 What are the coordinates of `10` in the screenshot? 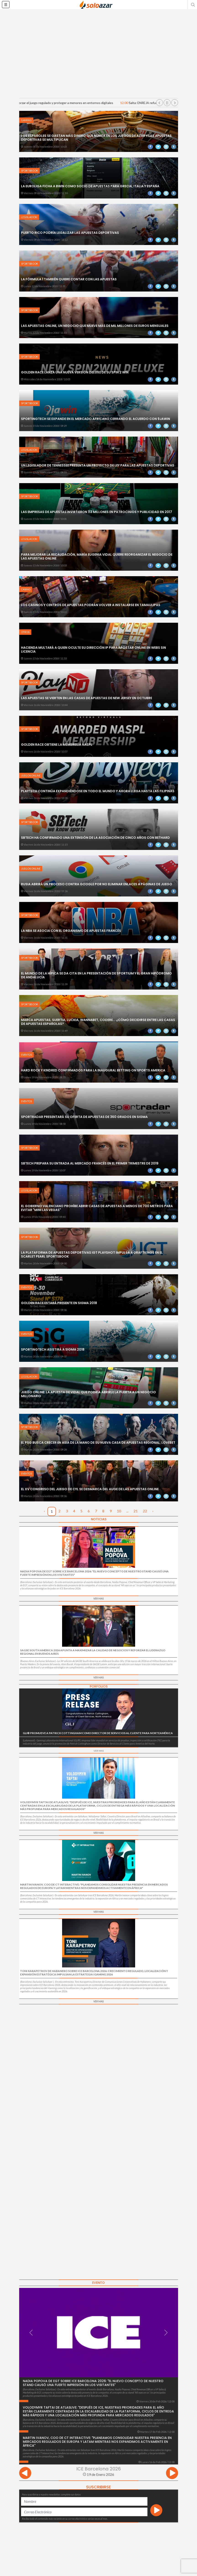 It's located at (119, 1511).